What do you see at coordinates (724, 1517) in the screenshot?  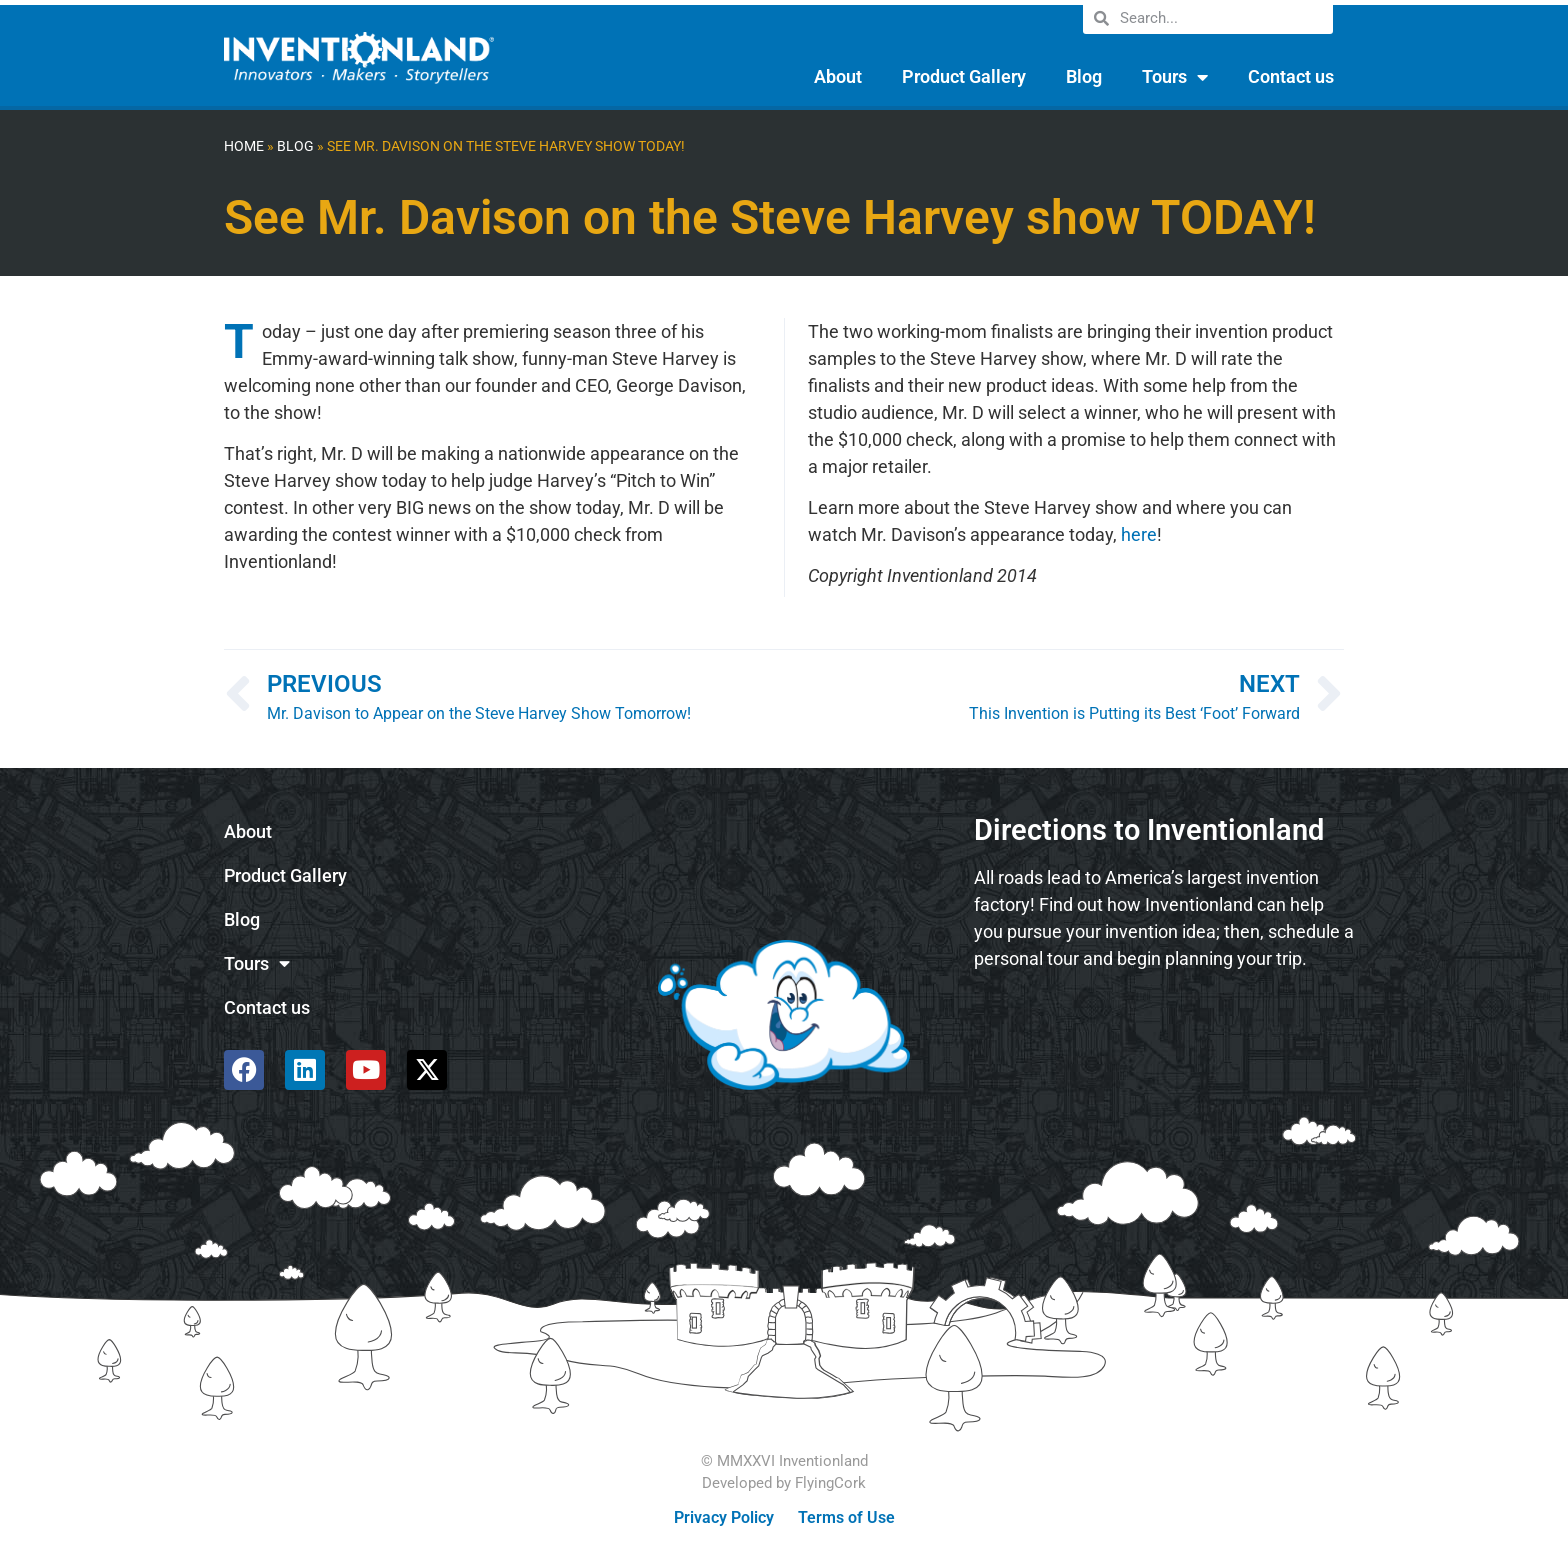 I see `Privacy Policy` at bounding box center [724, 1517].